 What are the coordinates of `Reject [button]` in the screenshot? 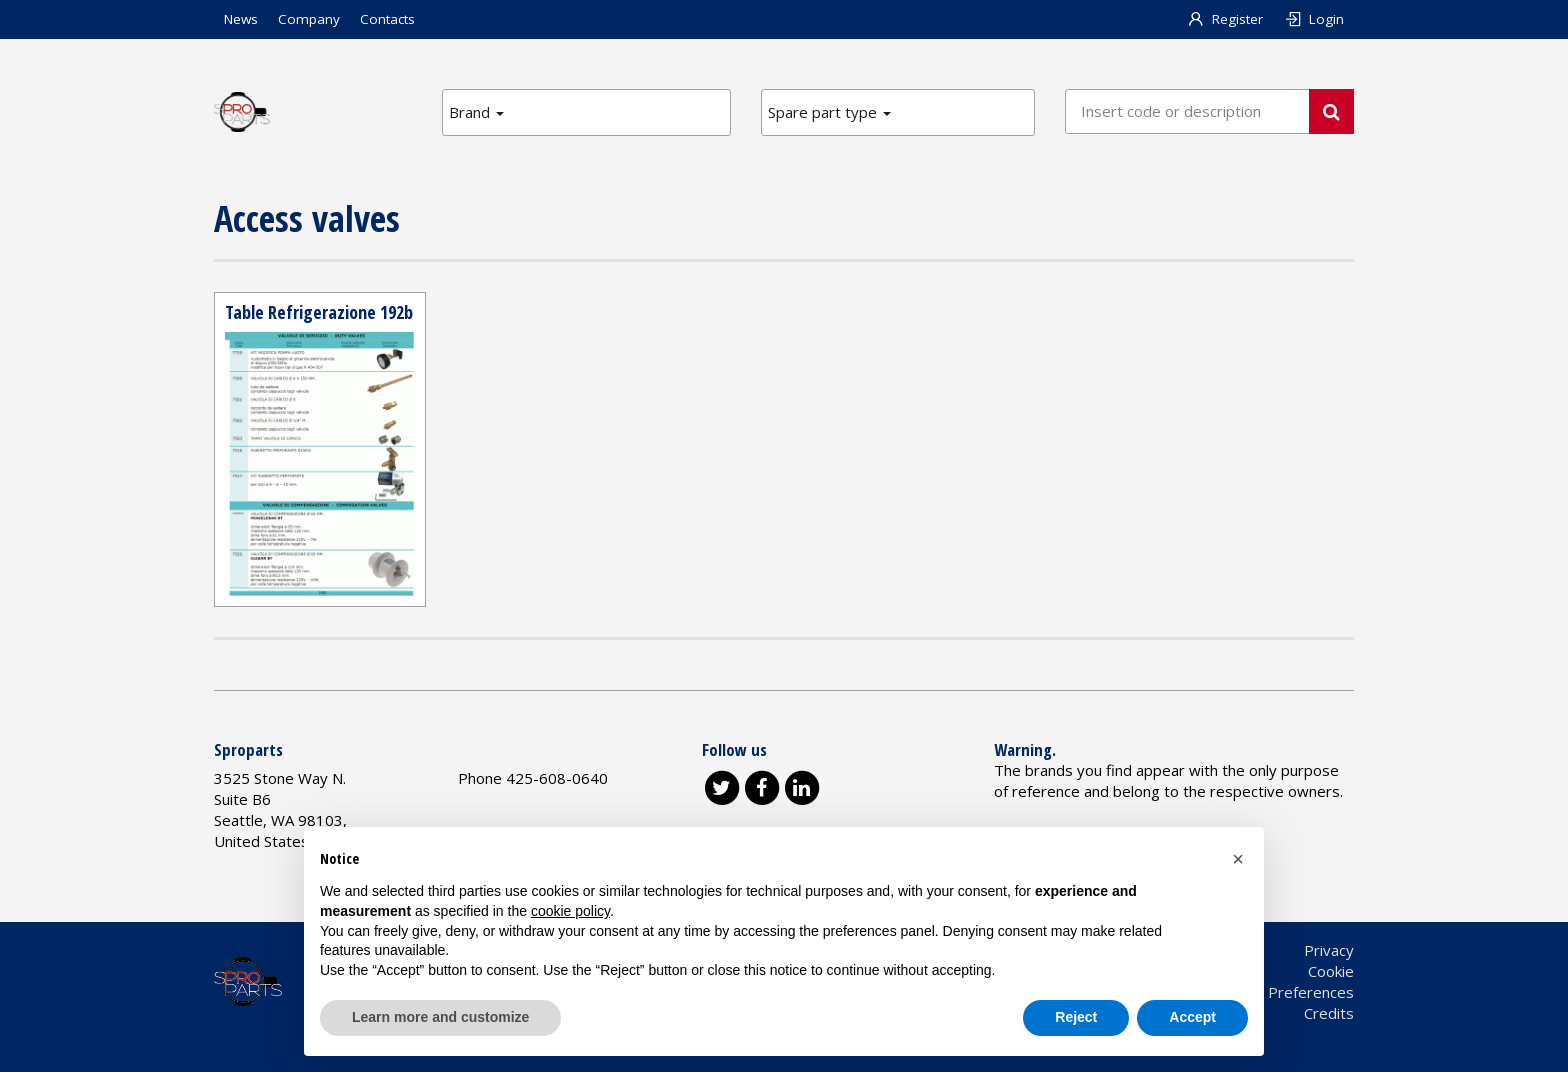 It's located at (1076, 1017).